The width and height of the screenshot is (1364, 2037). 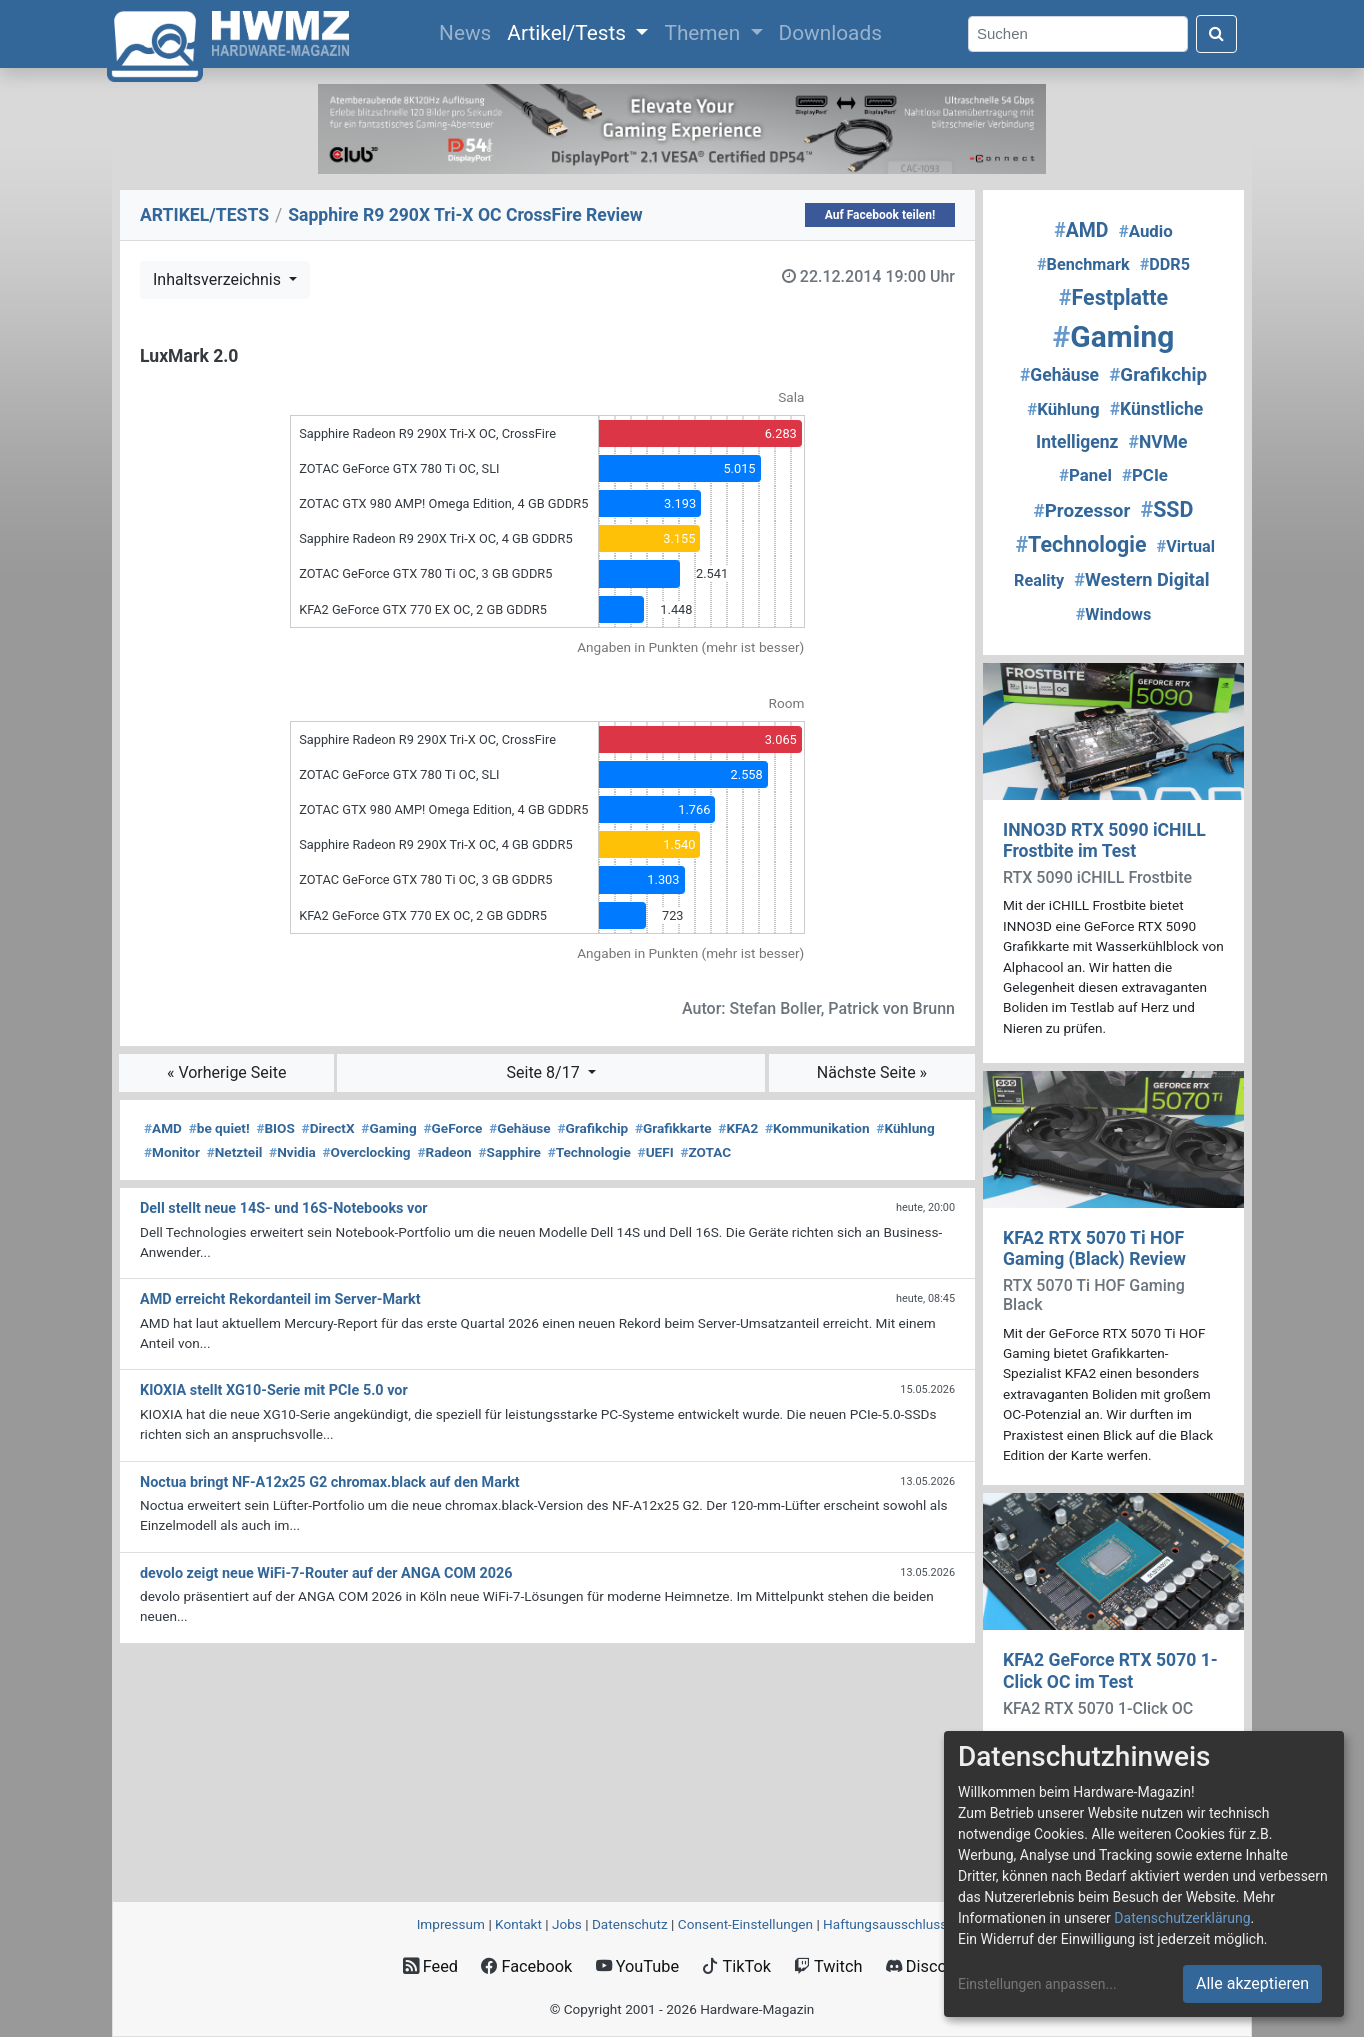 What do you see at coordinates (1110, 1670) in the screenshot?
I see `KFA2 GeForce RTX 5070 1-Click OC im Test` at bounding box center [1110, 1670].